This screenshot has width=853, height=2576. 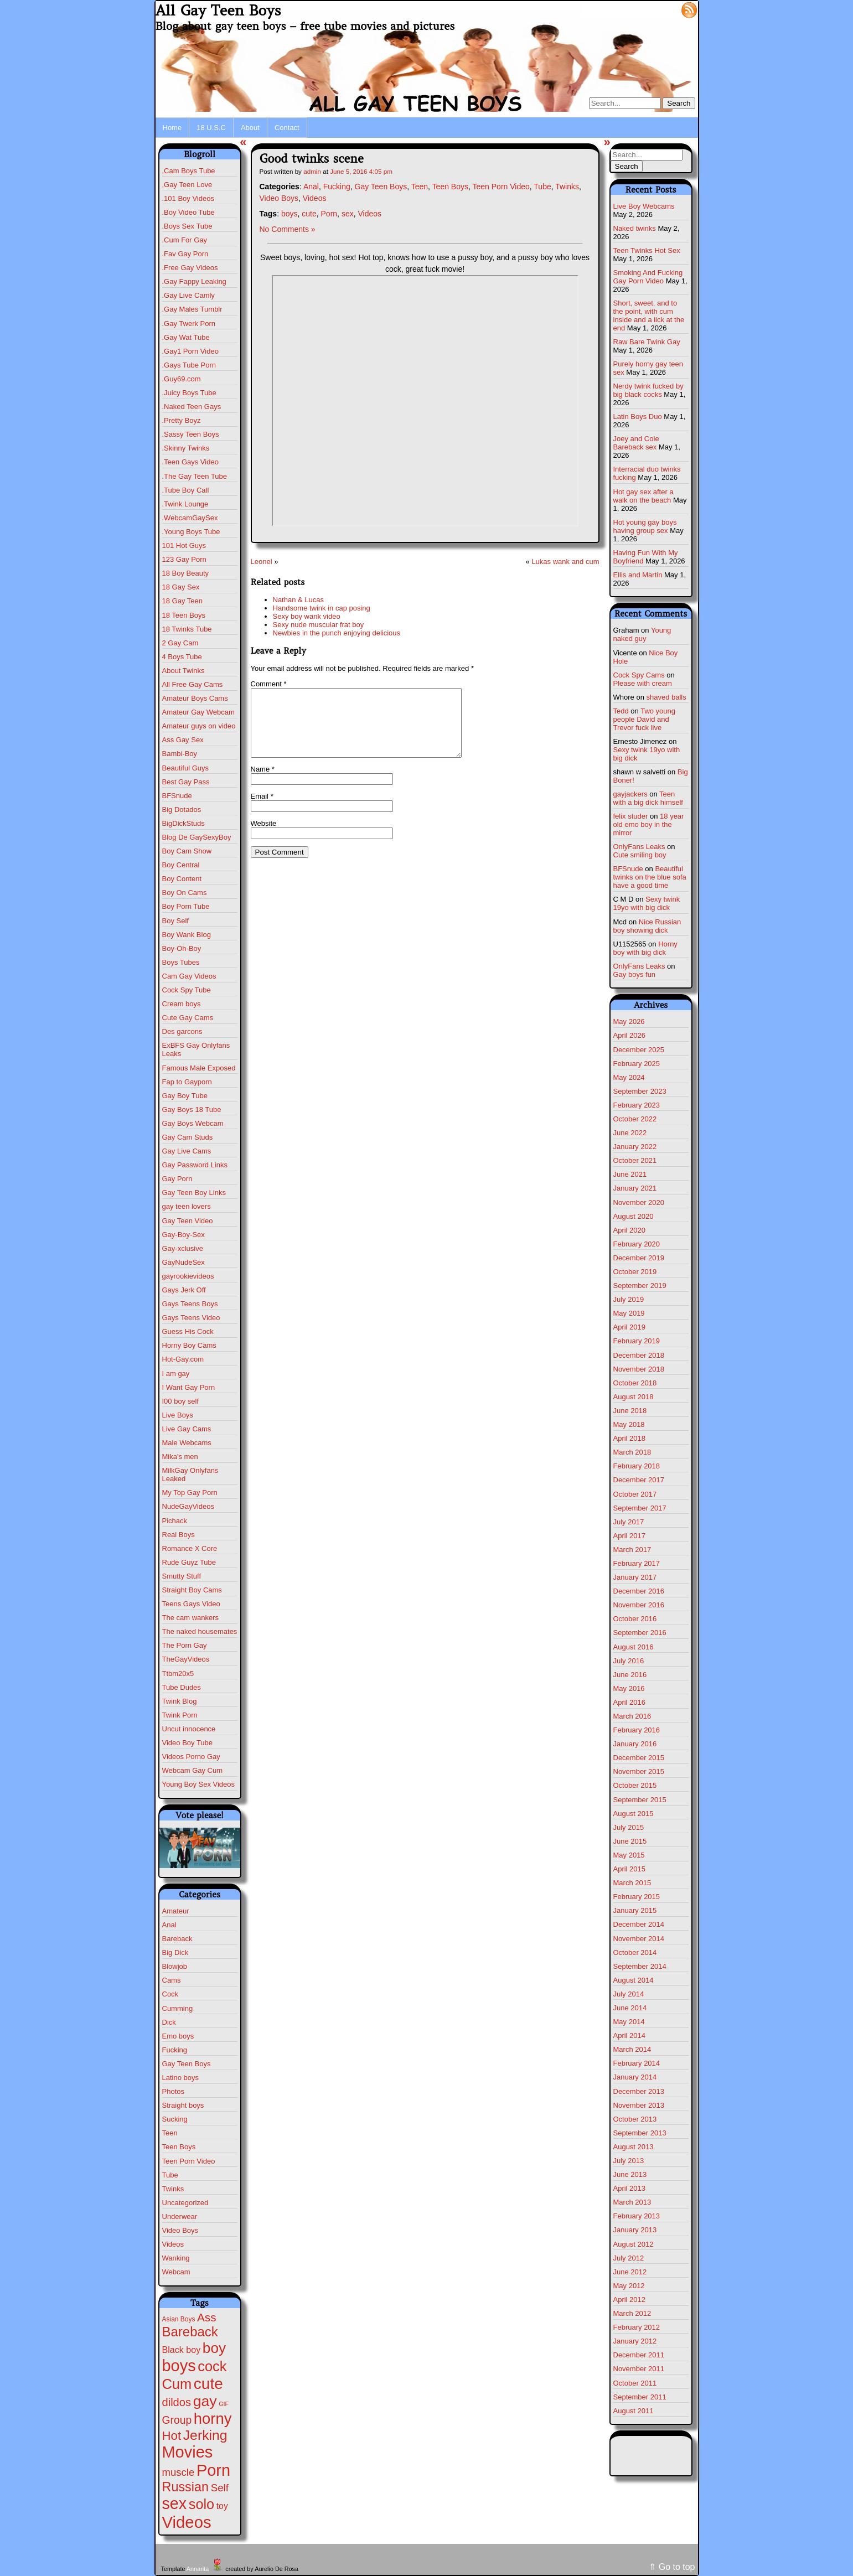 I want to click on Two young people David and Trevor fuck live, so click(x=644, y=719).